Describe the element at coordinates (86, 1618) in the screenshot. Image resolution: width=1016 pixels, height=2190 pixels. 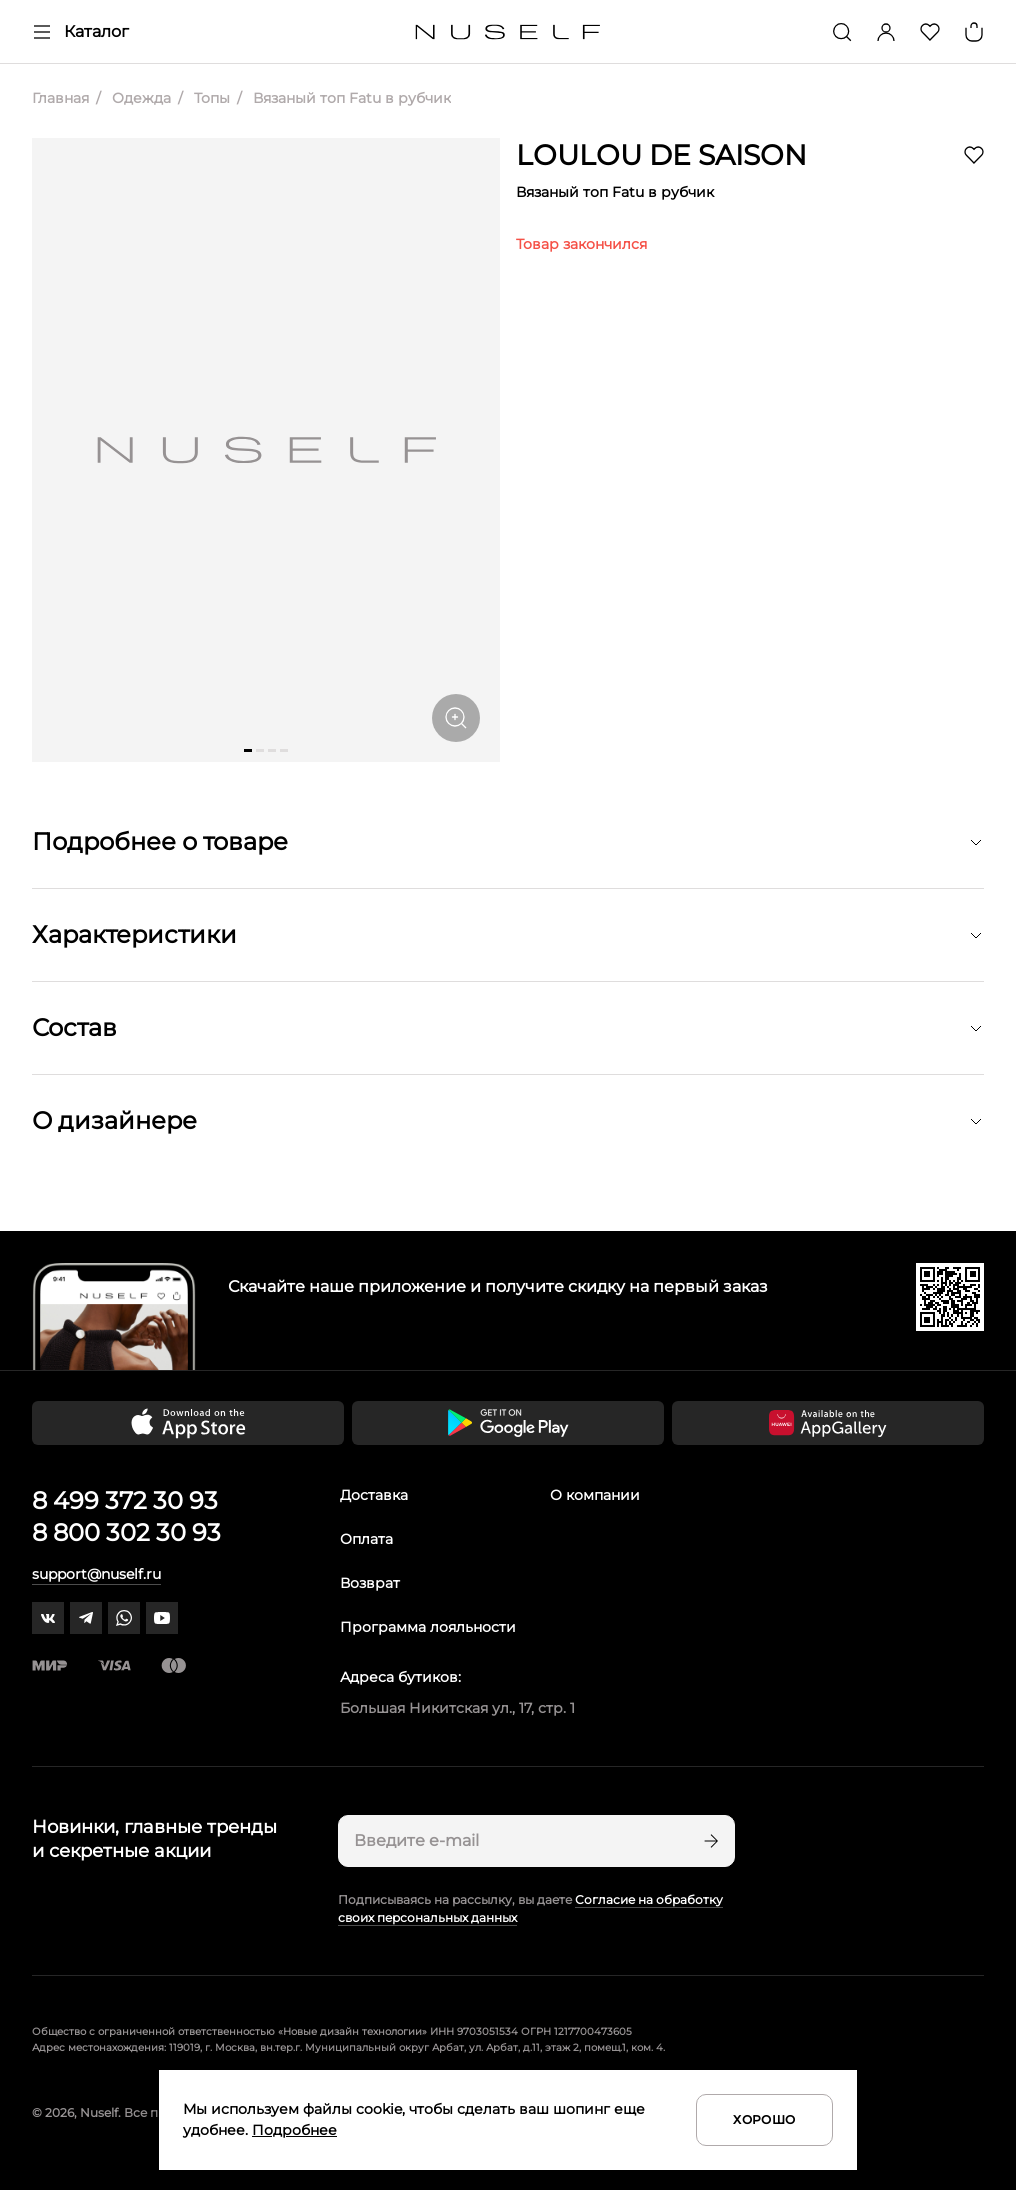
I see `[telegram]` at that location.